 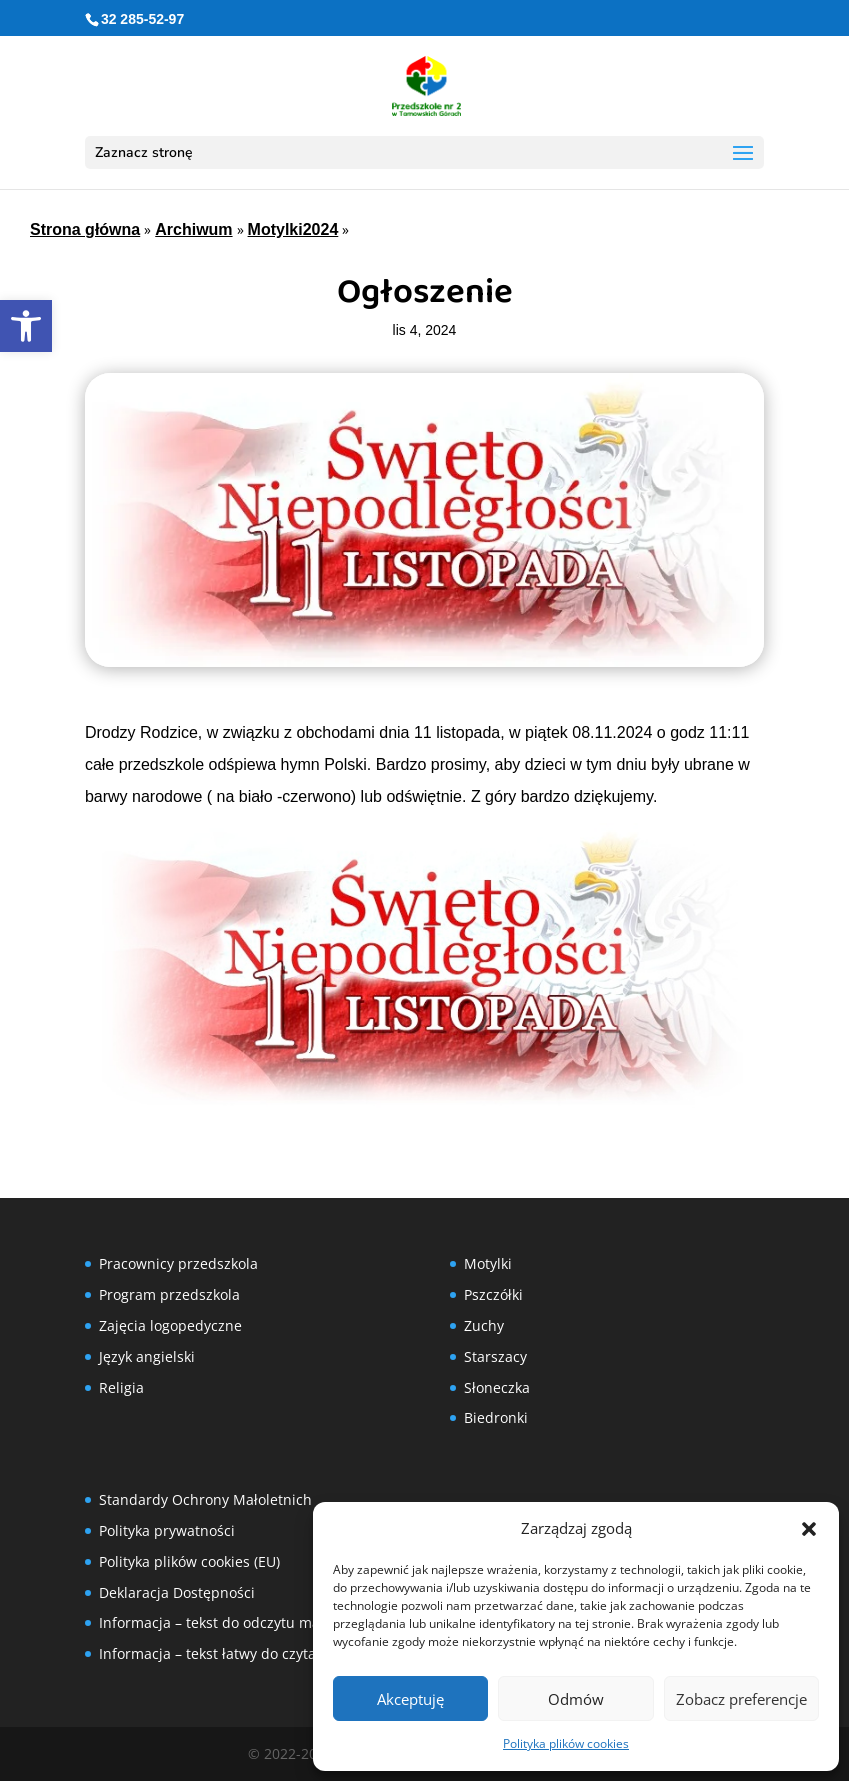 I want to click on Słoneczka [link], so click(x=497, y=1387).